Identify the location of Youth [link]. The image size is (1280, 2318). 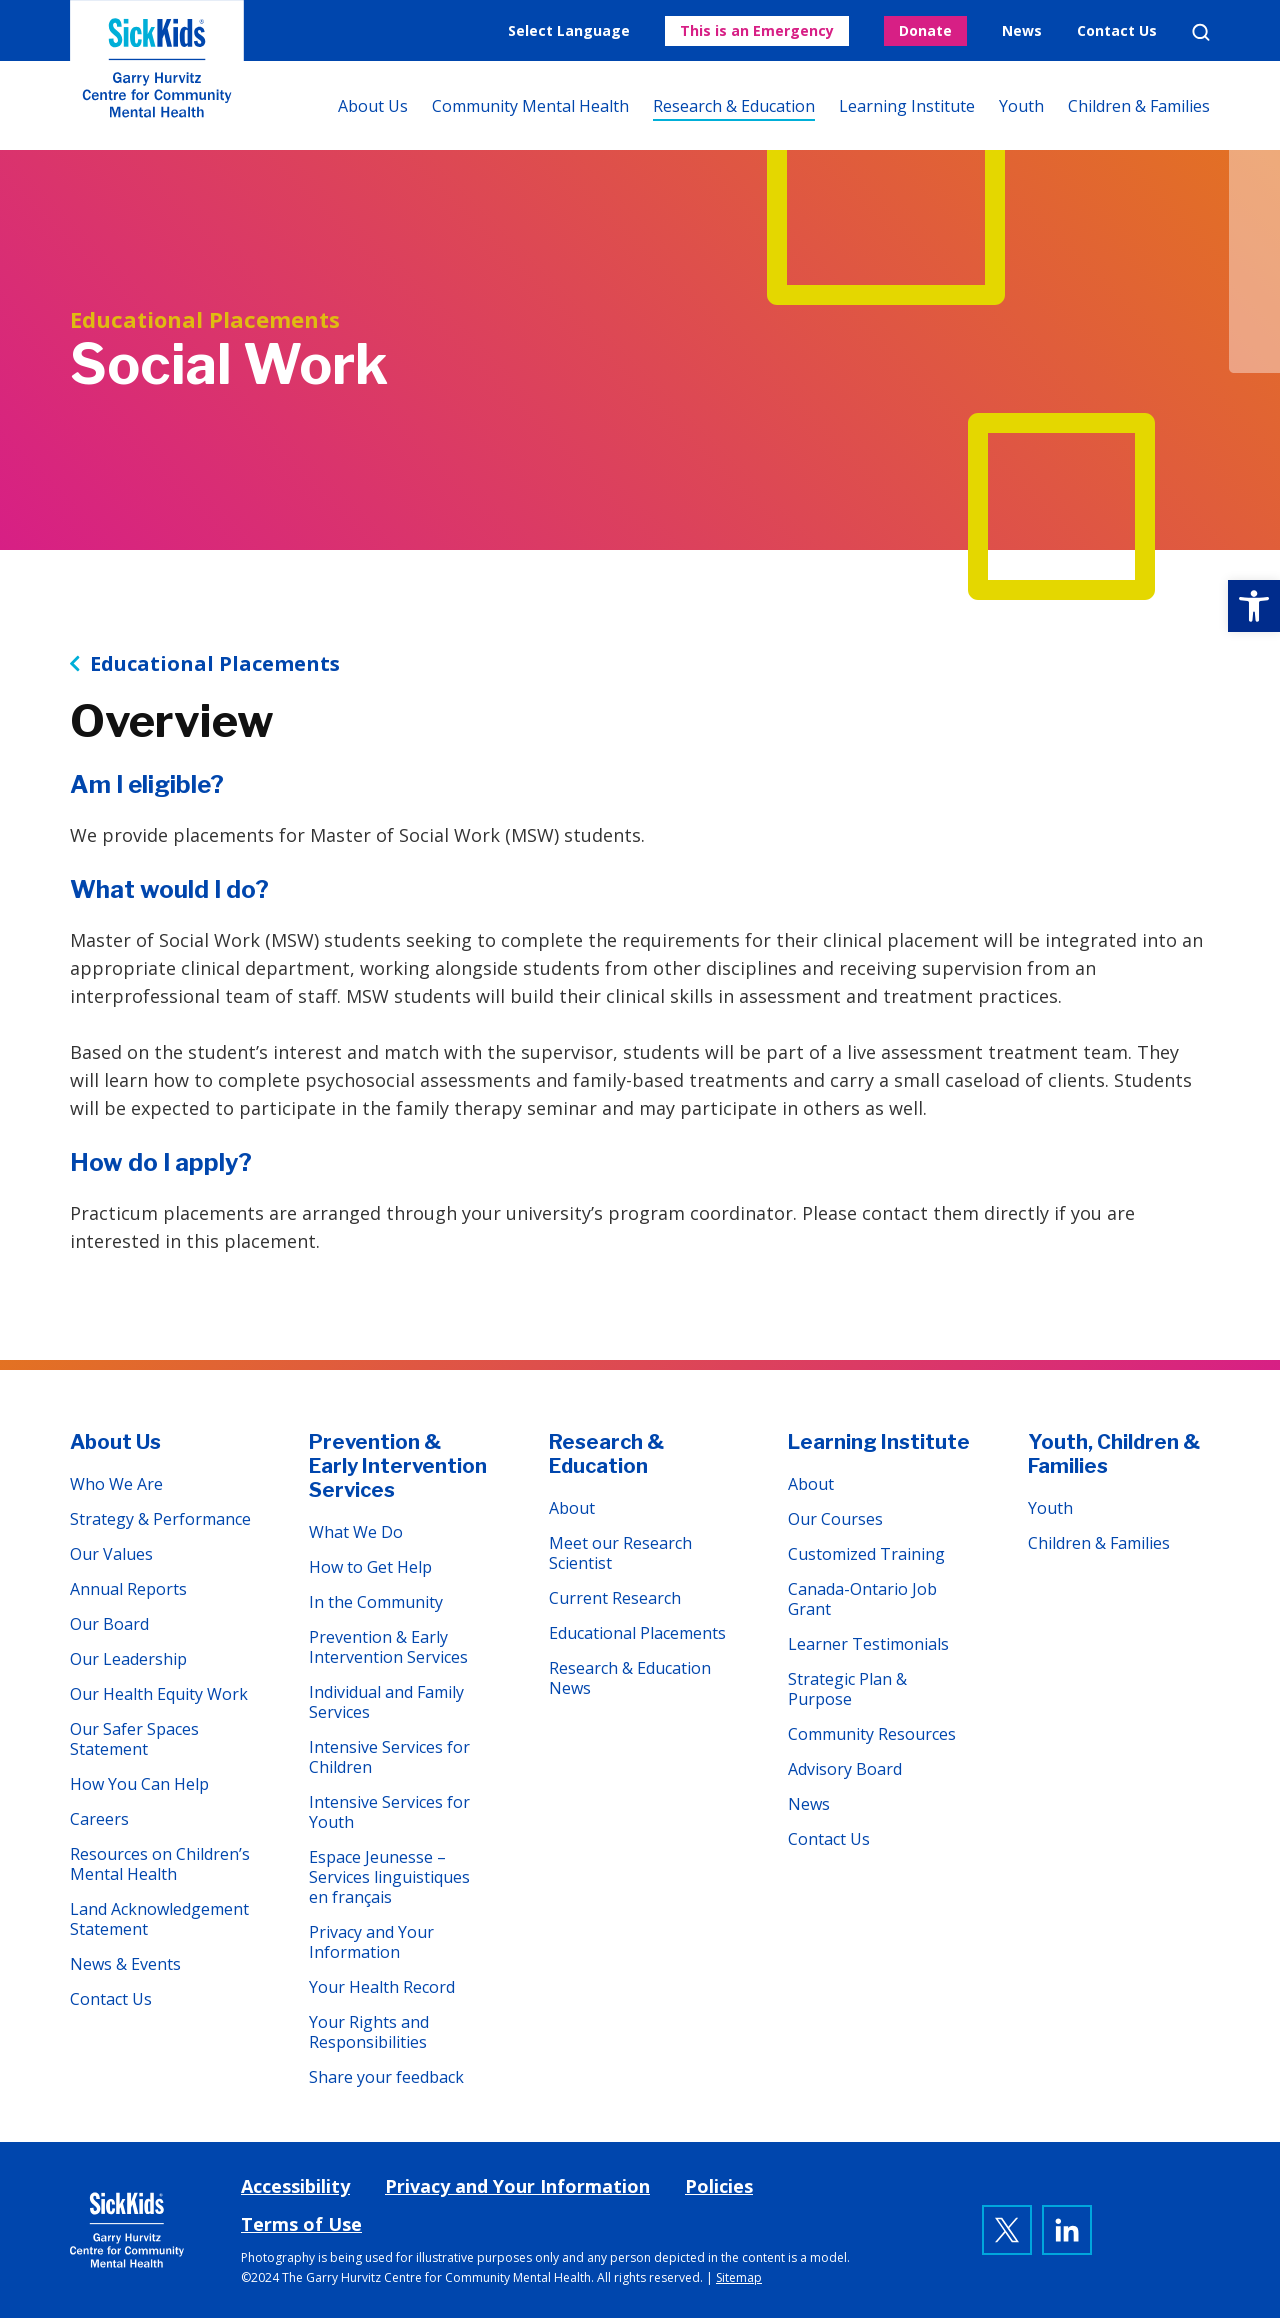
(1021, 106).